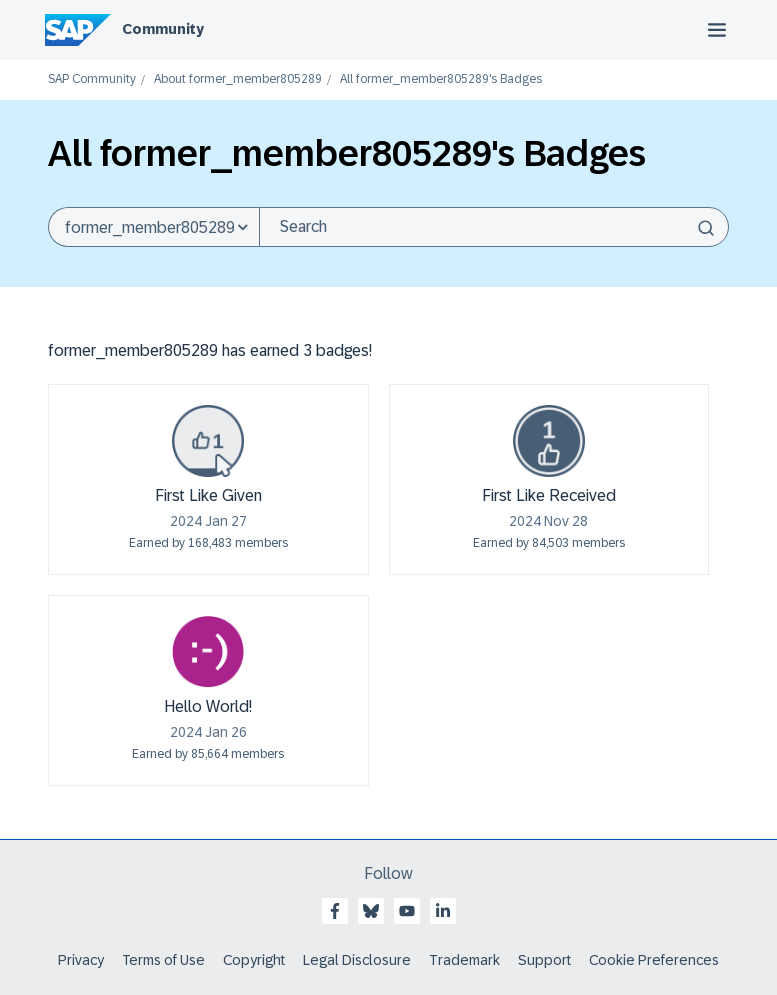 The image size is (777, 995). I want to click on [Search], so click(494, 227).